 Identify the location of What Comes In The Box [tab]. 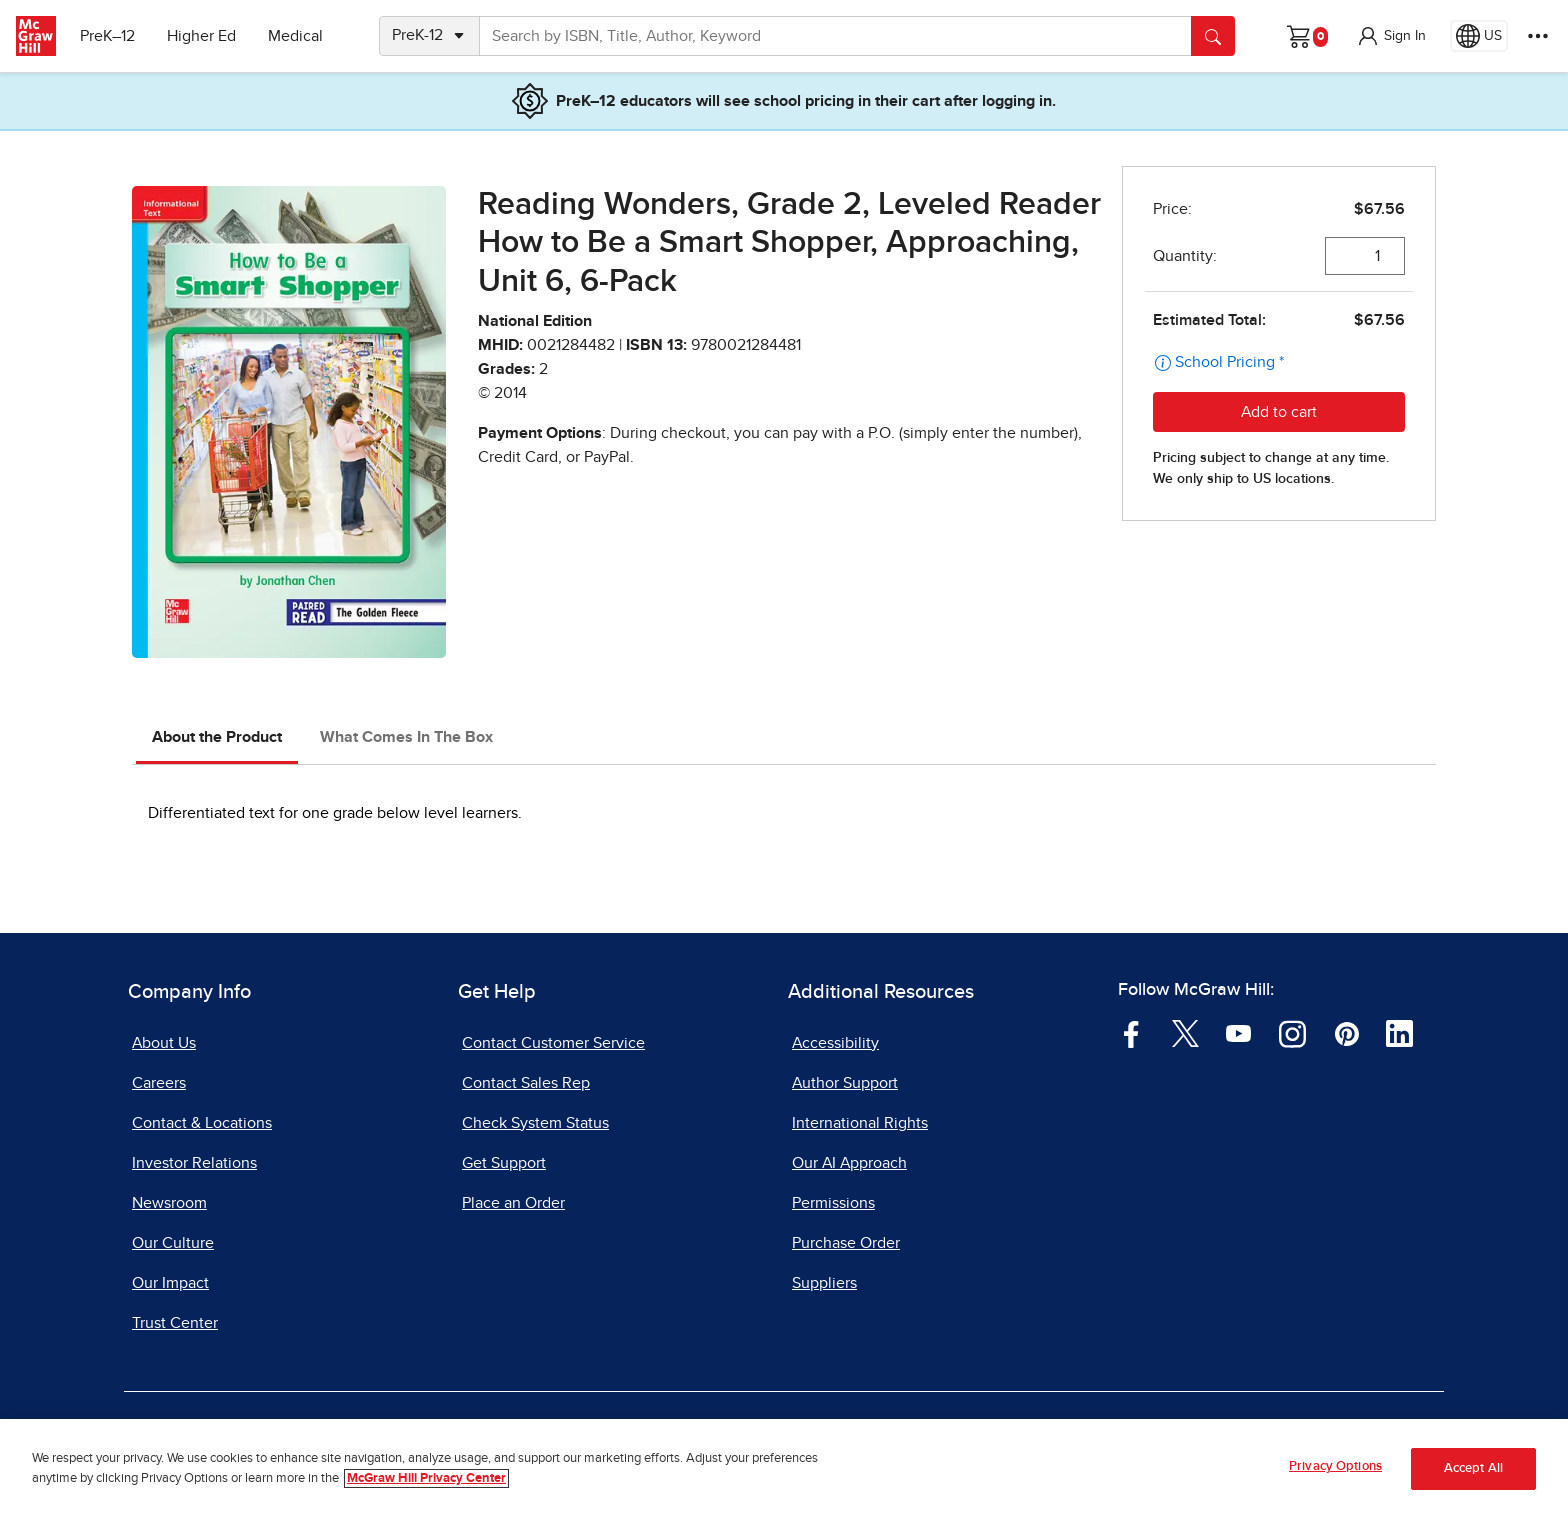
(406, 737).